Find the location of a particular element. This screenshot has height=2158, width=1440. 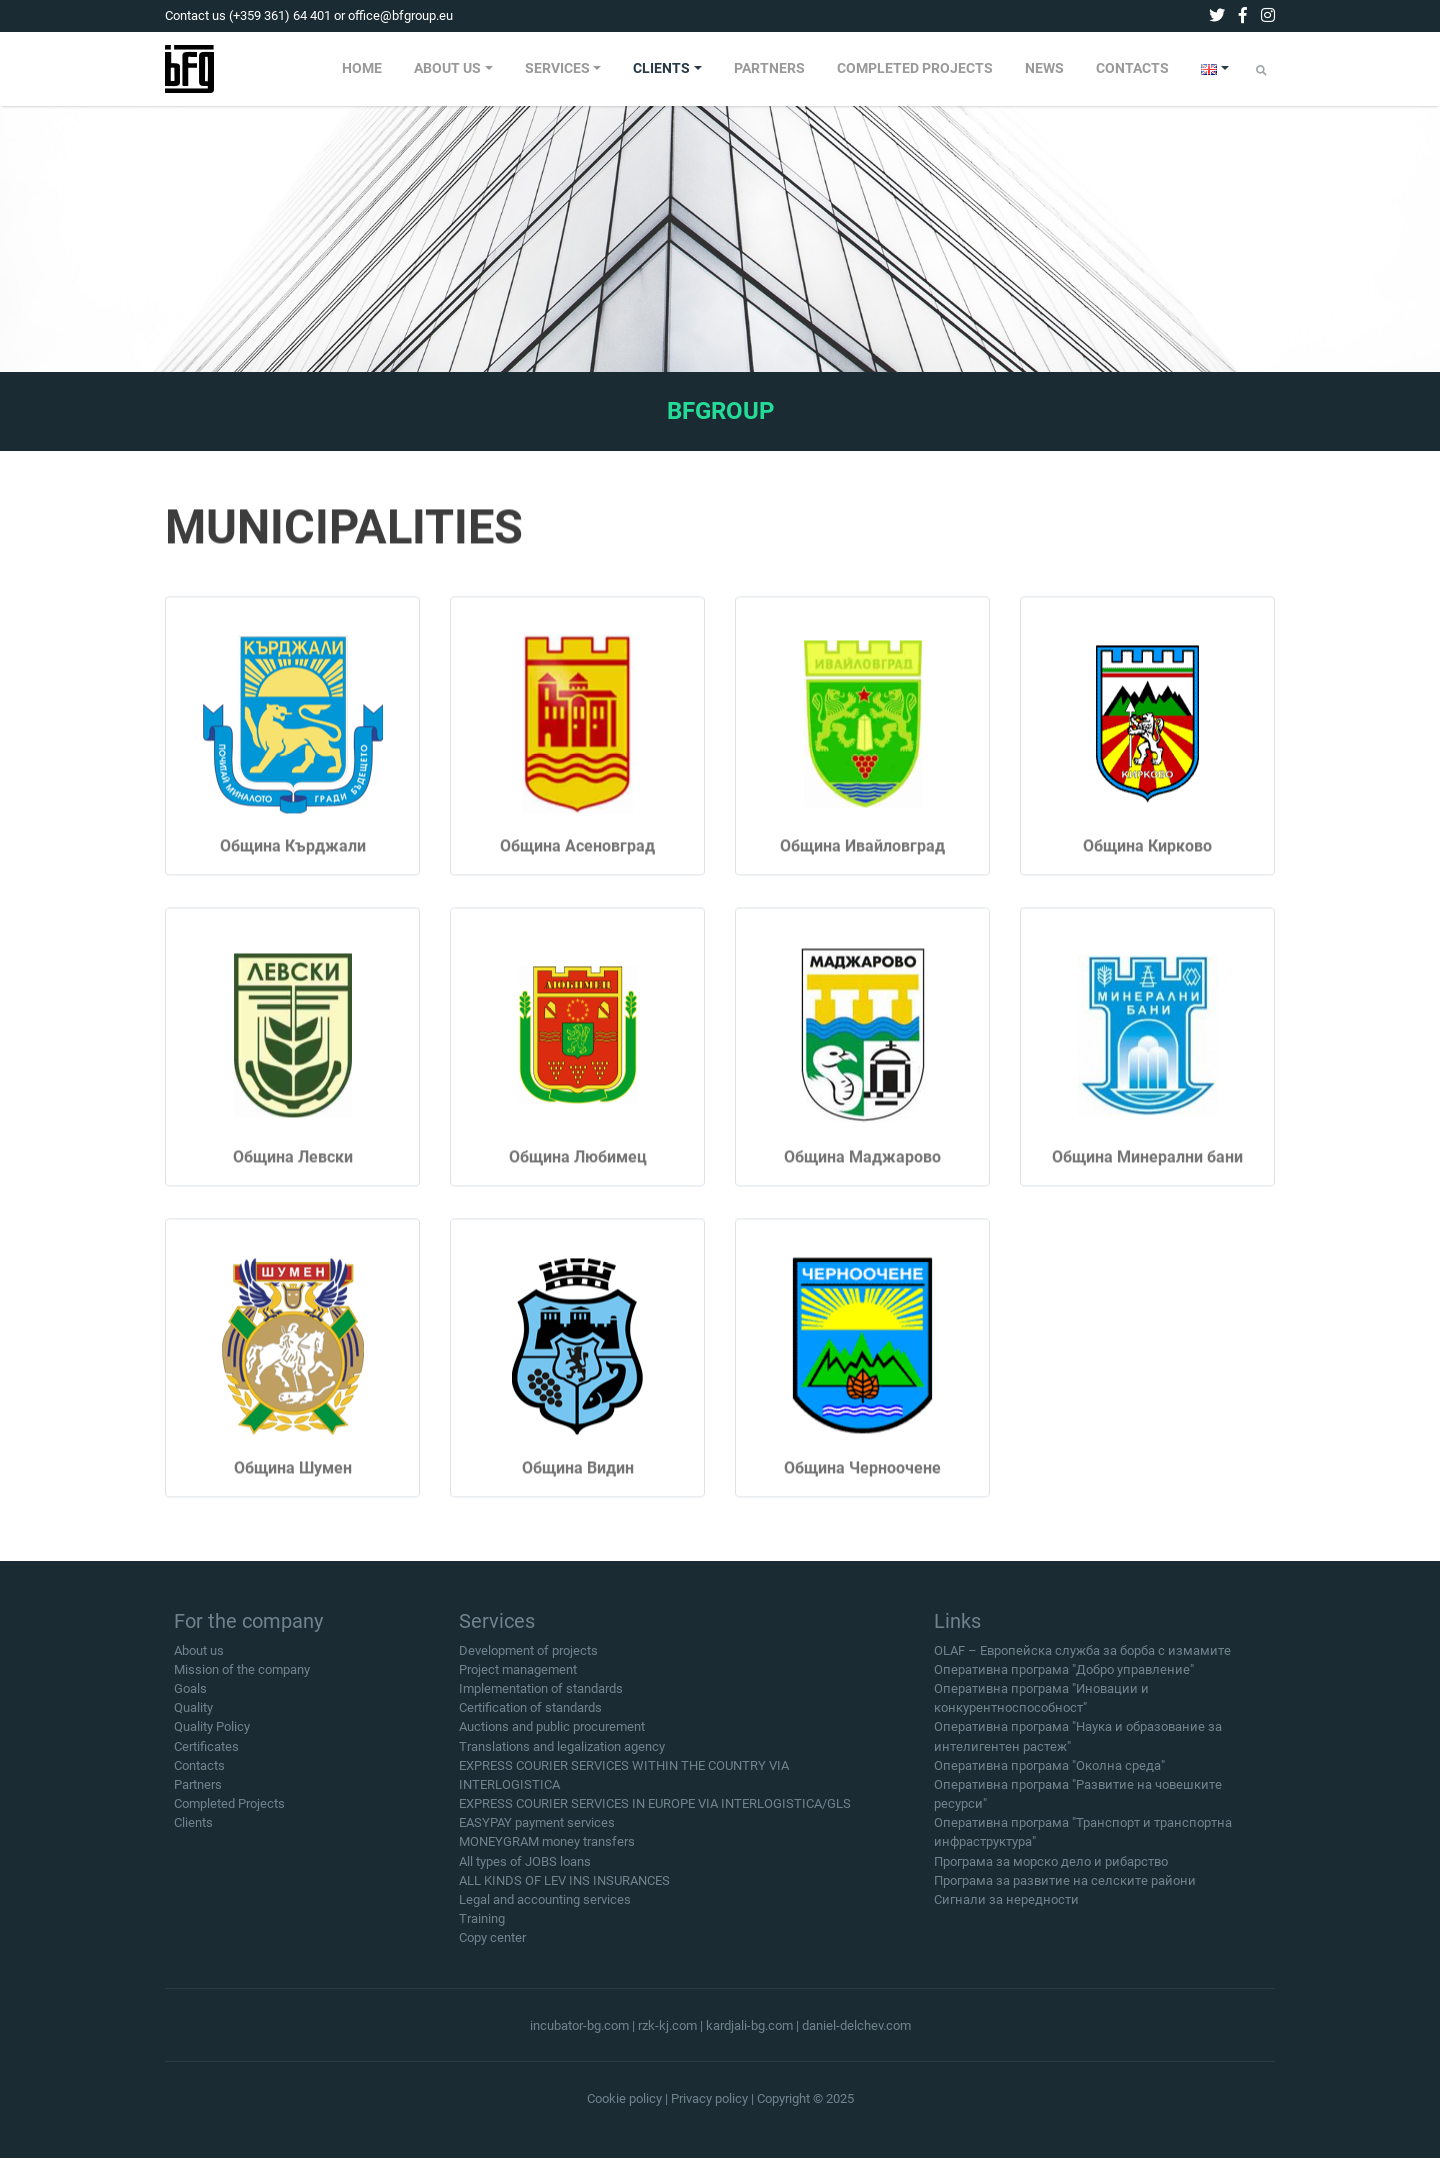

Contacts is located at coordinates (199, 1772).